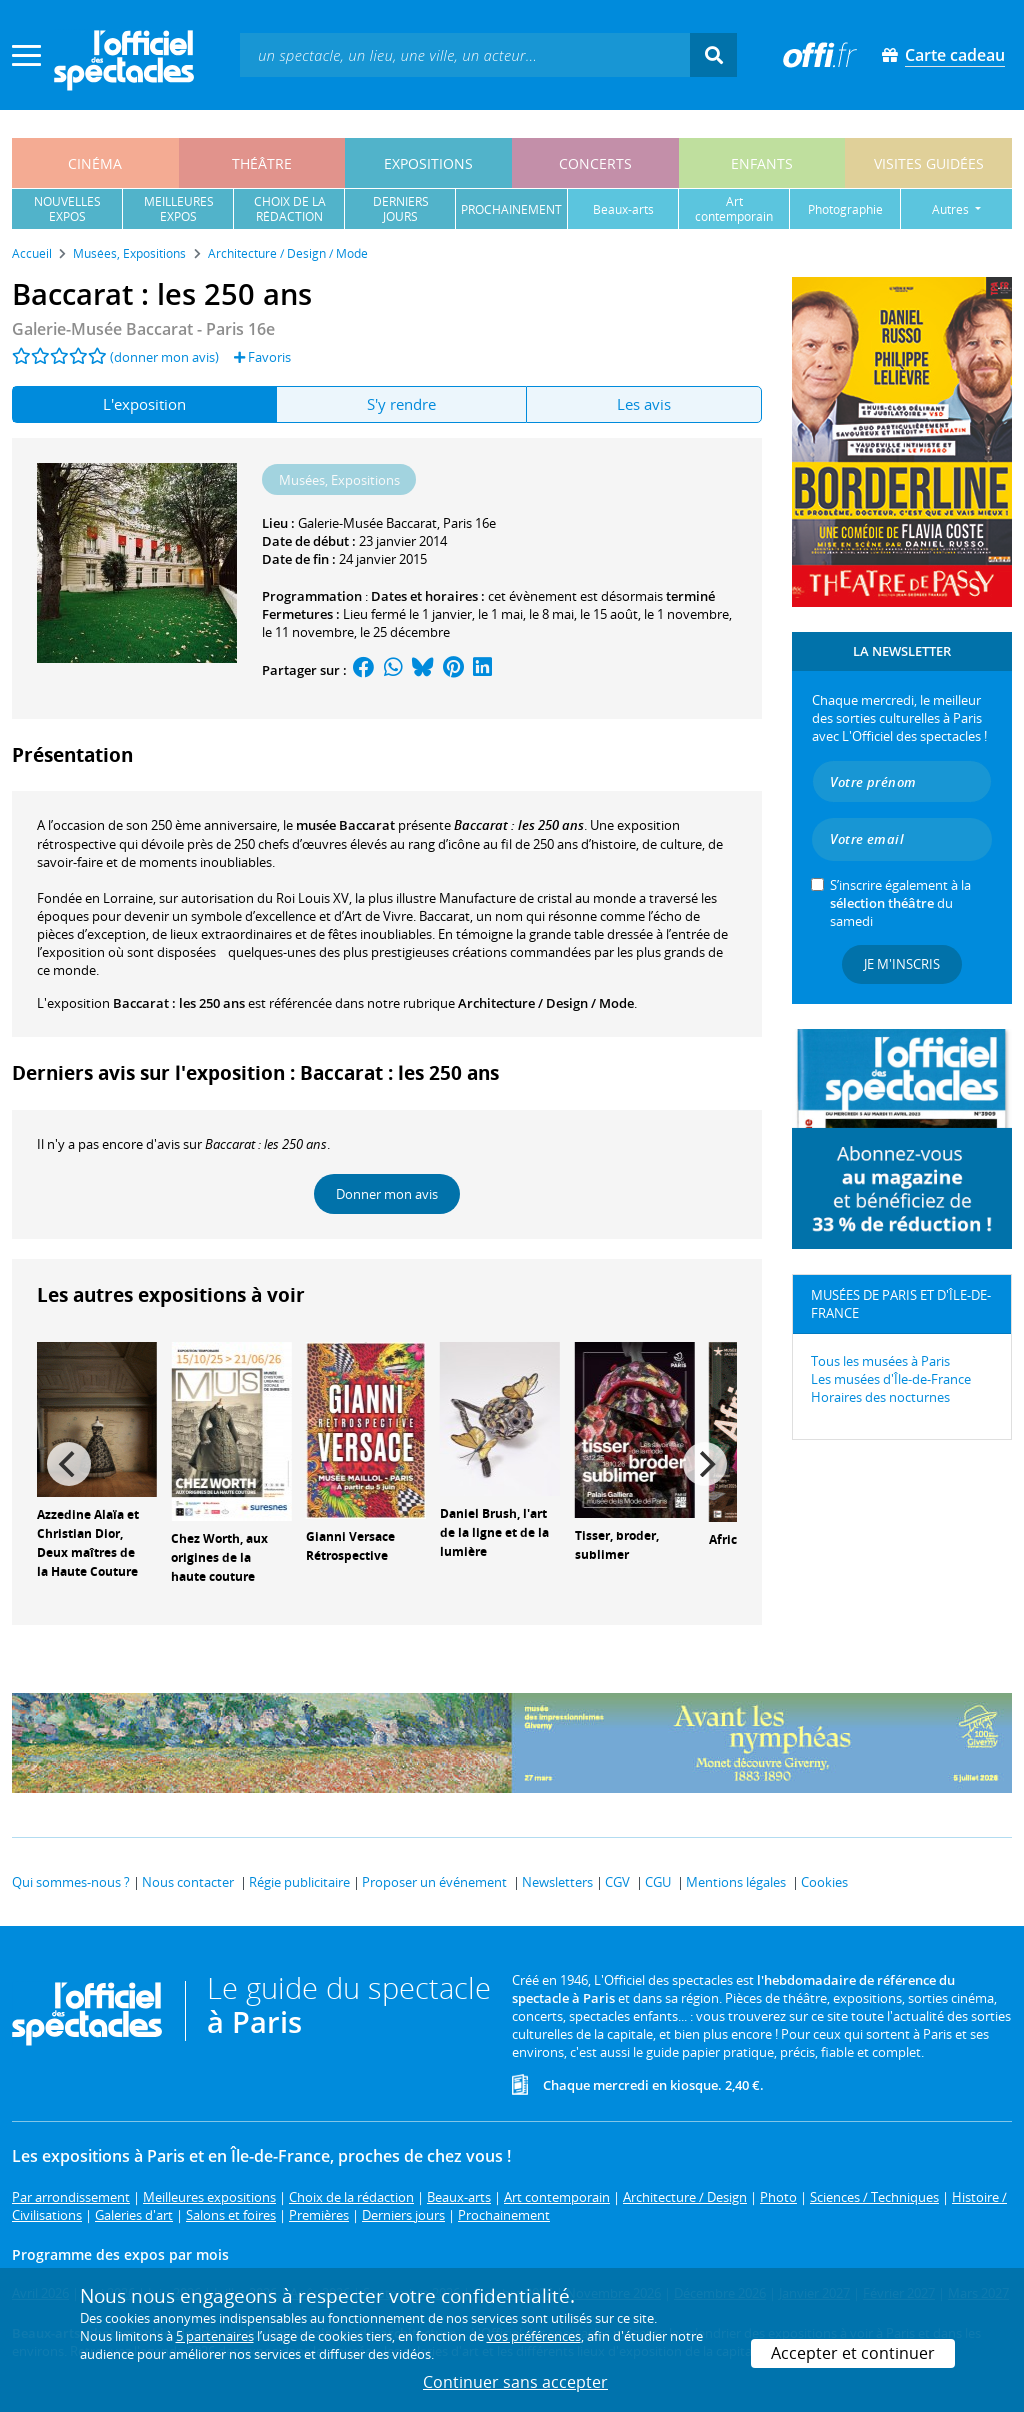 The height and width of the screenshot is (2412, 1024). What do you see at coordinates (658, 1882) in the screenshot?
I see `CGU` at bounding box center [658, 1882].